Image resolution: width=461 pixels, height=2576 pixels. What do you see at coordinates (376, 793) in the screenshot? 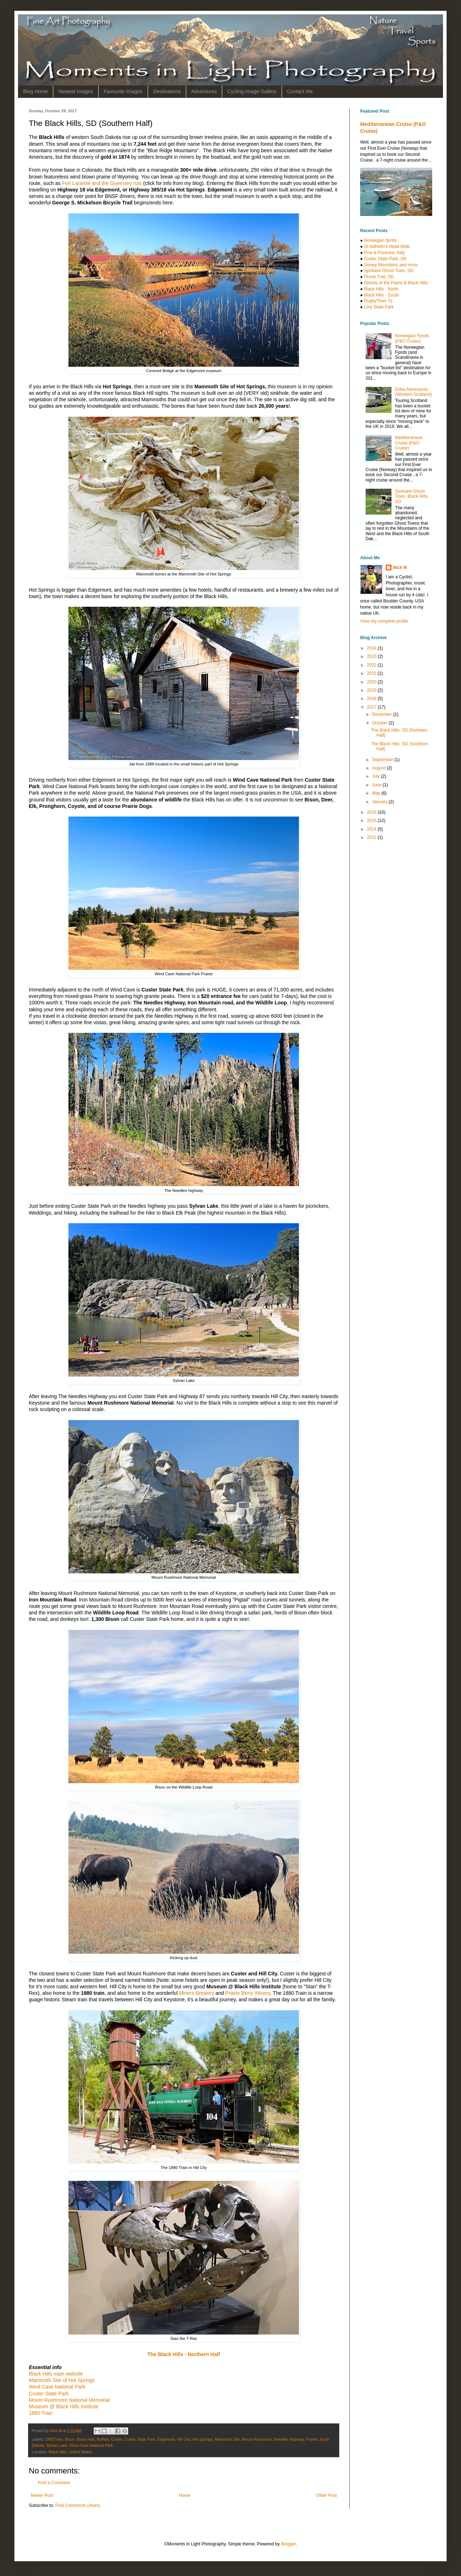
I see `May` at bounding box center [376, 793].